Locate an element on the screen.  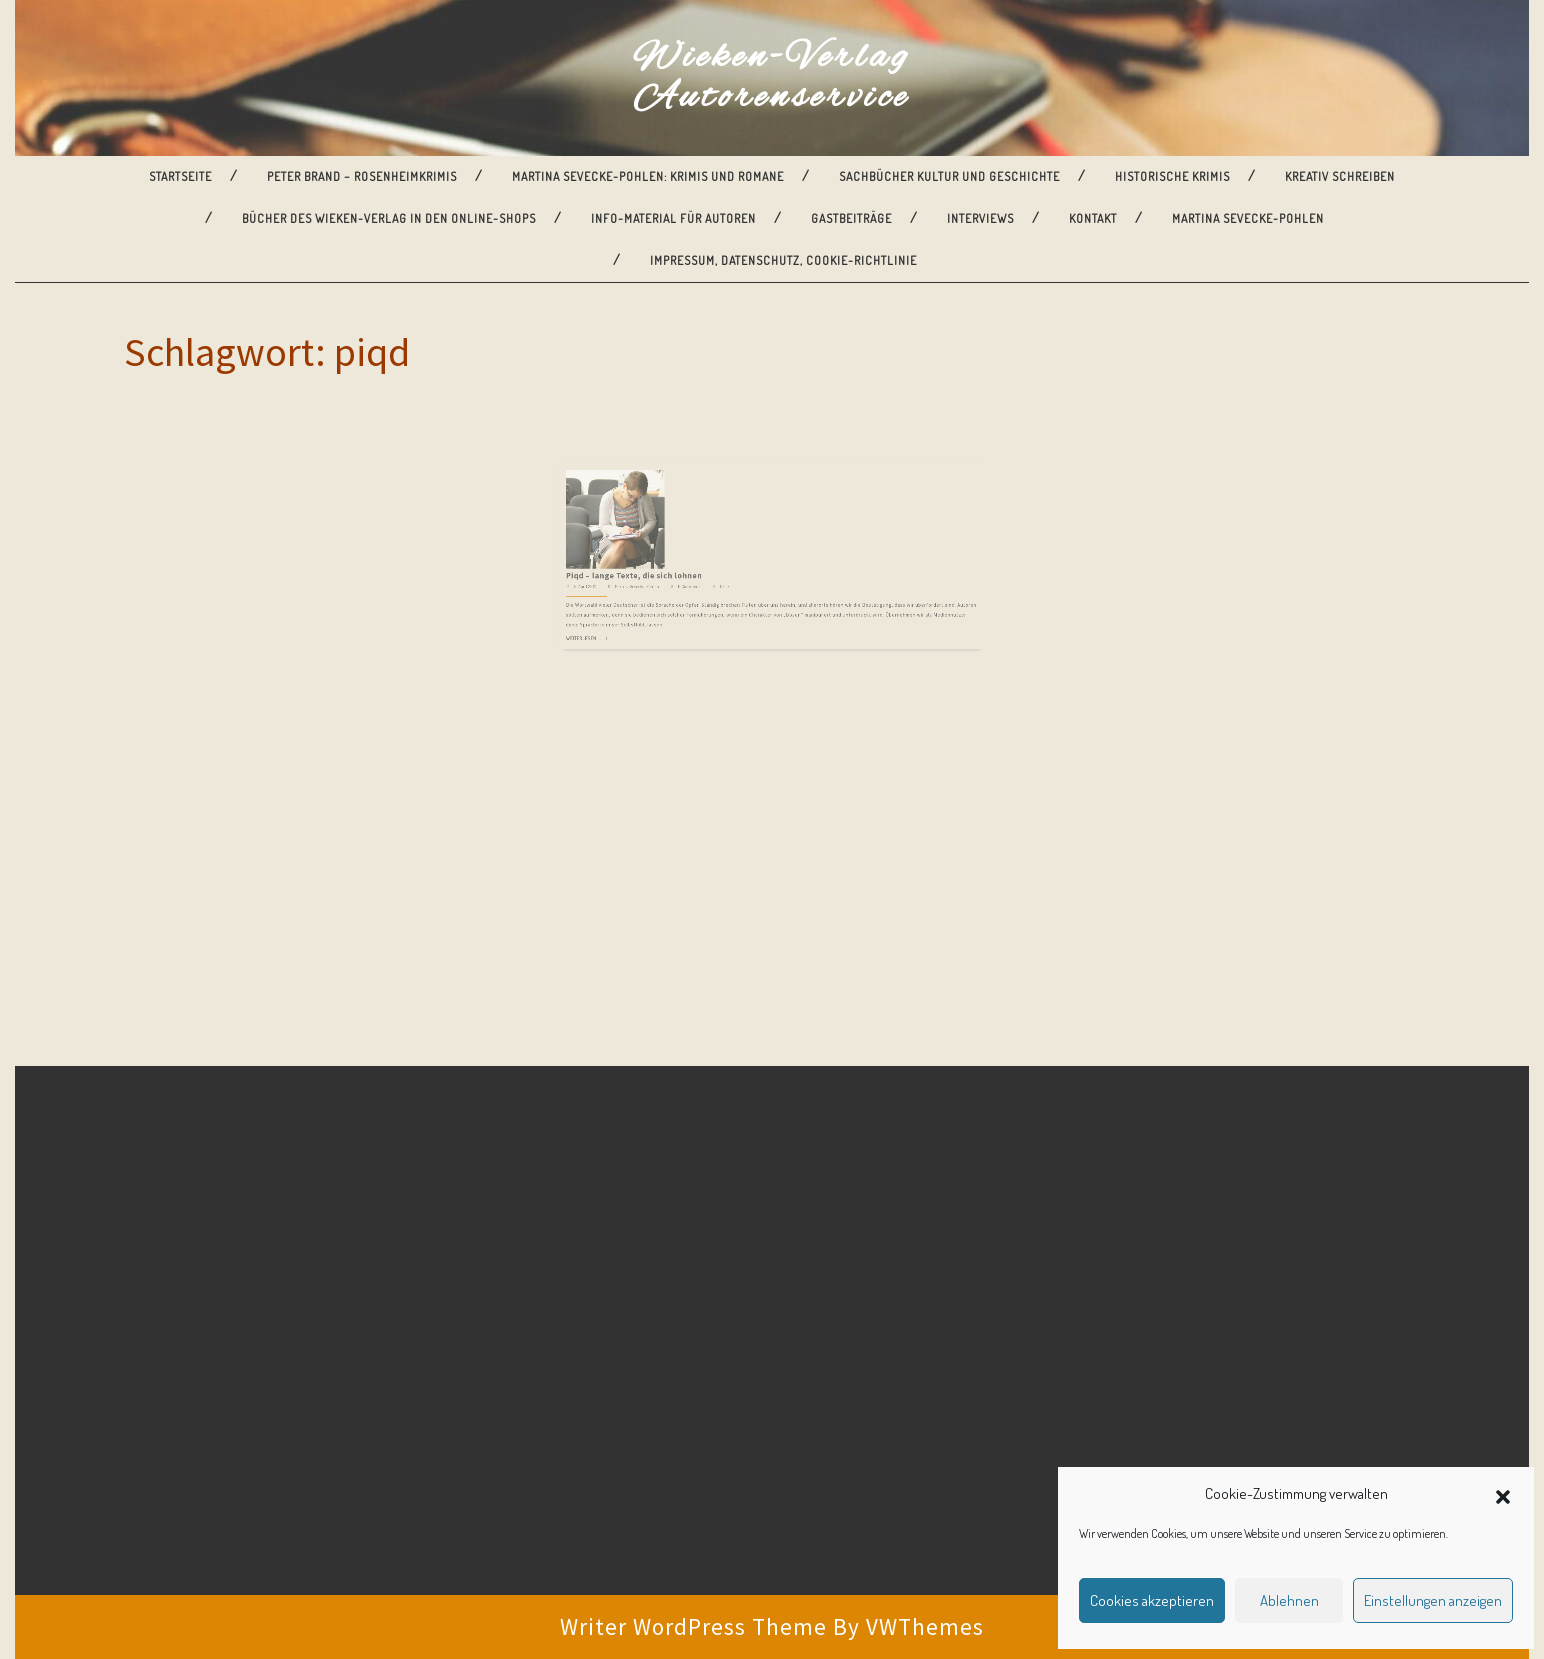
Kontakt is located at coordinates (1093, 218).